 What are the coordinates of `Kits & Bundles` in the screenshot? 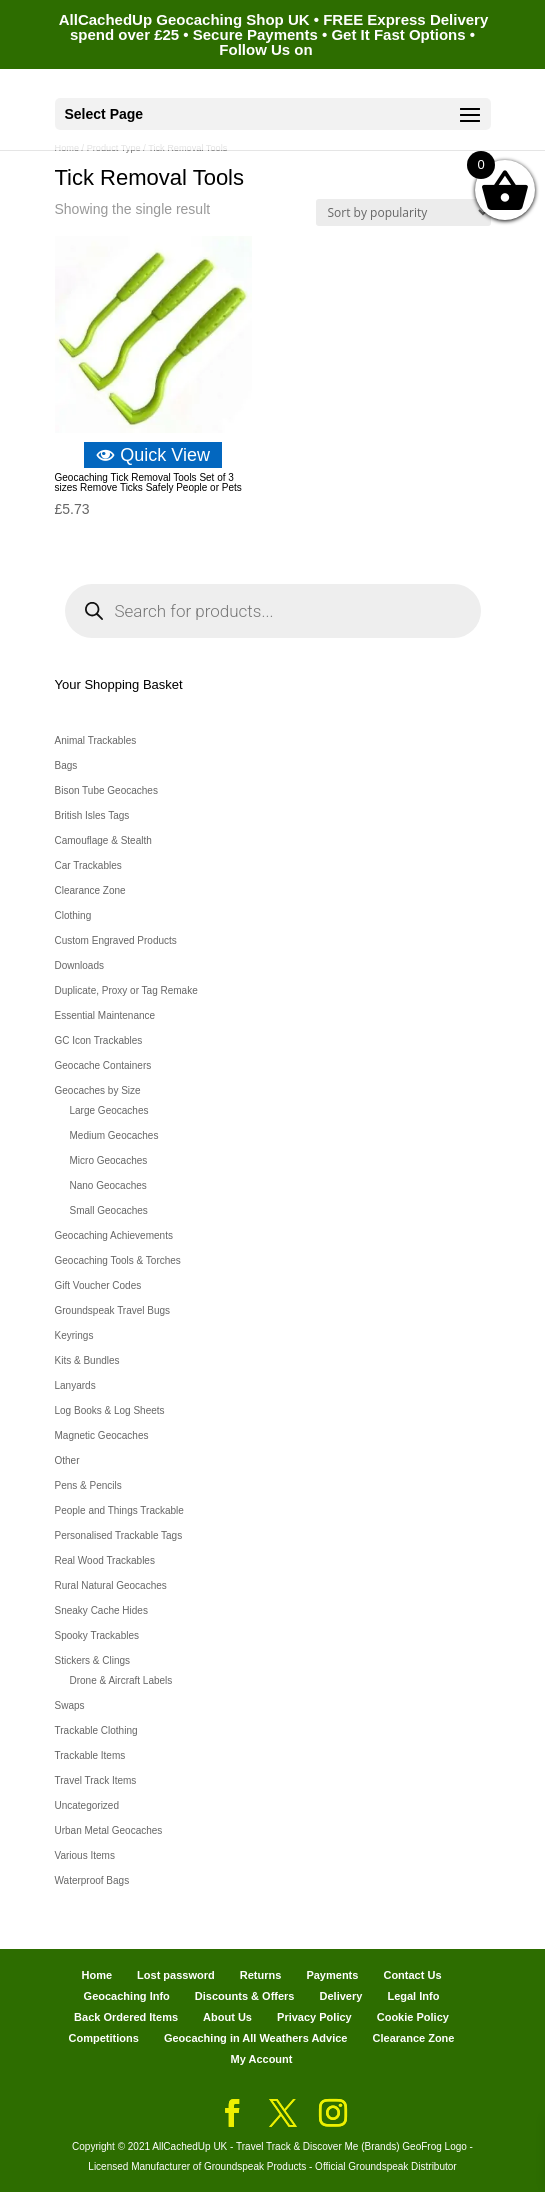 It's located at (87, 1360).